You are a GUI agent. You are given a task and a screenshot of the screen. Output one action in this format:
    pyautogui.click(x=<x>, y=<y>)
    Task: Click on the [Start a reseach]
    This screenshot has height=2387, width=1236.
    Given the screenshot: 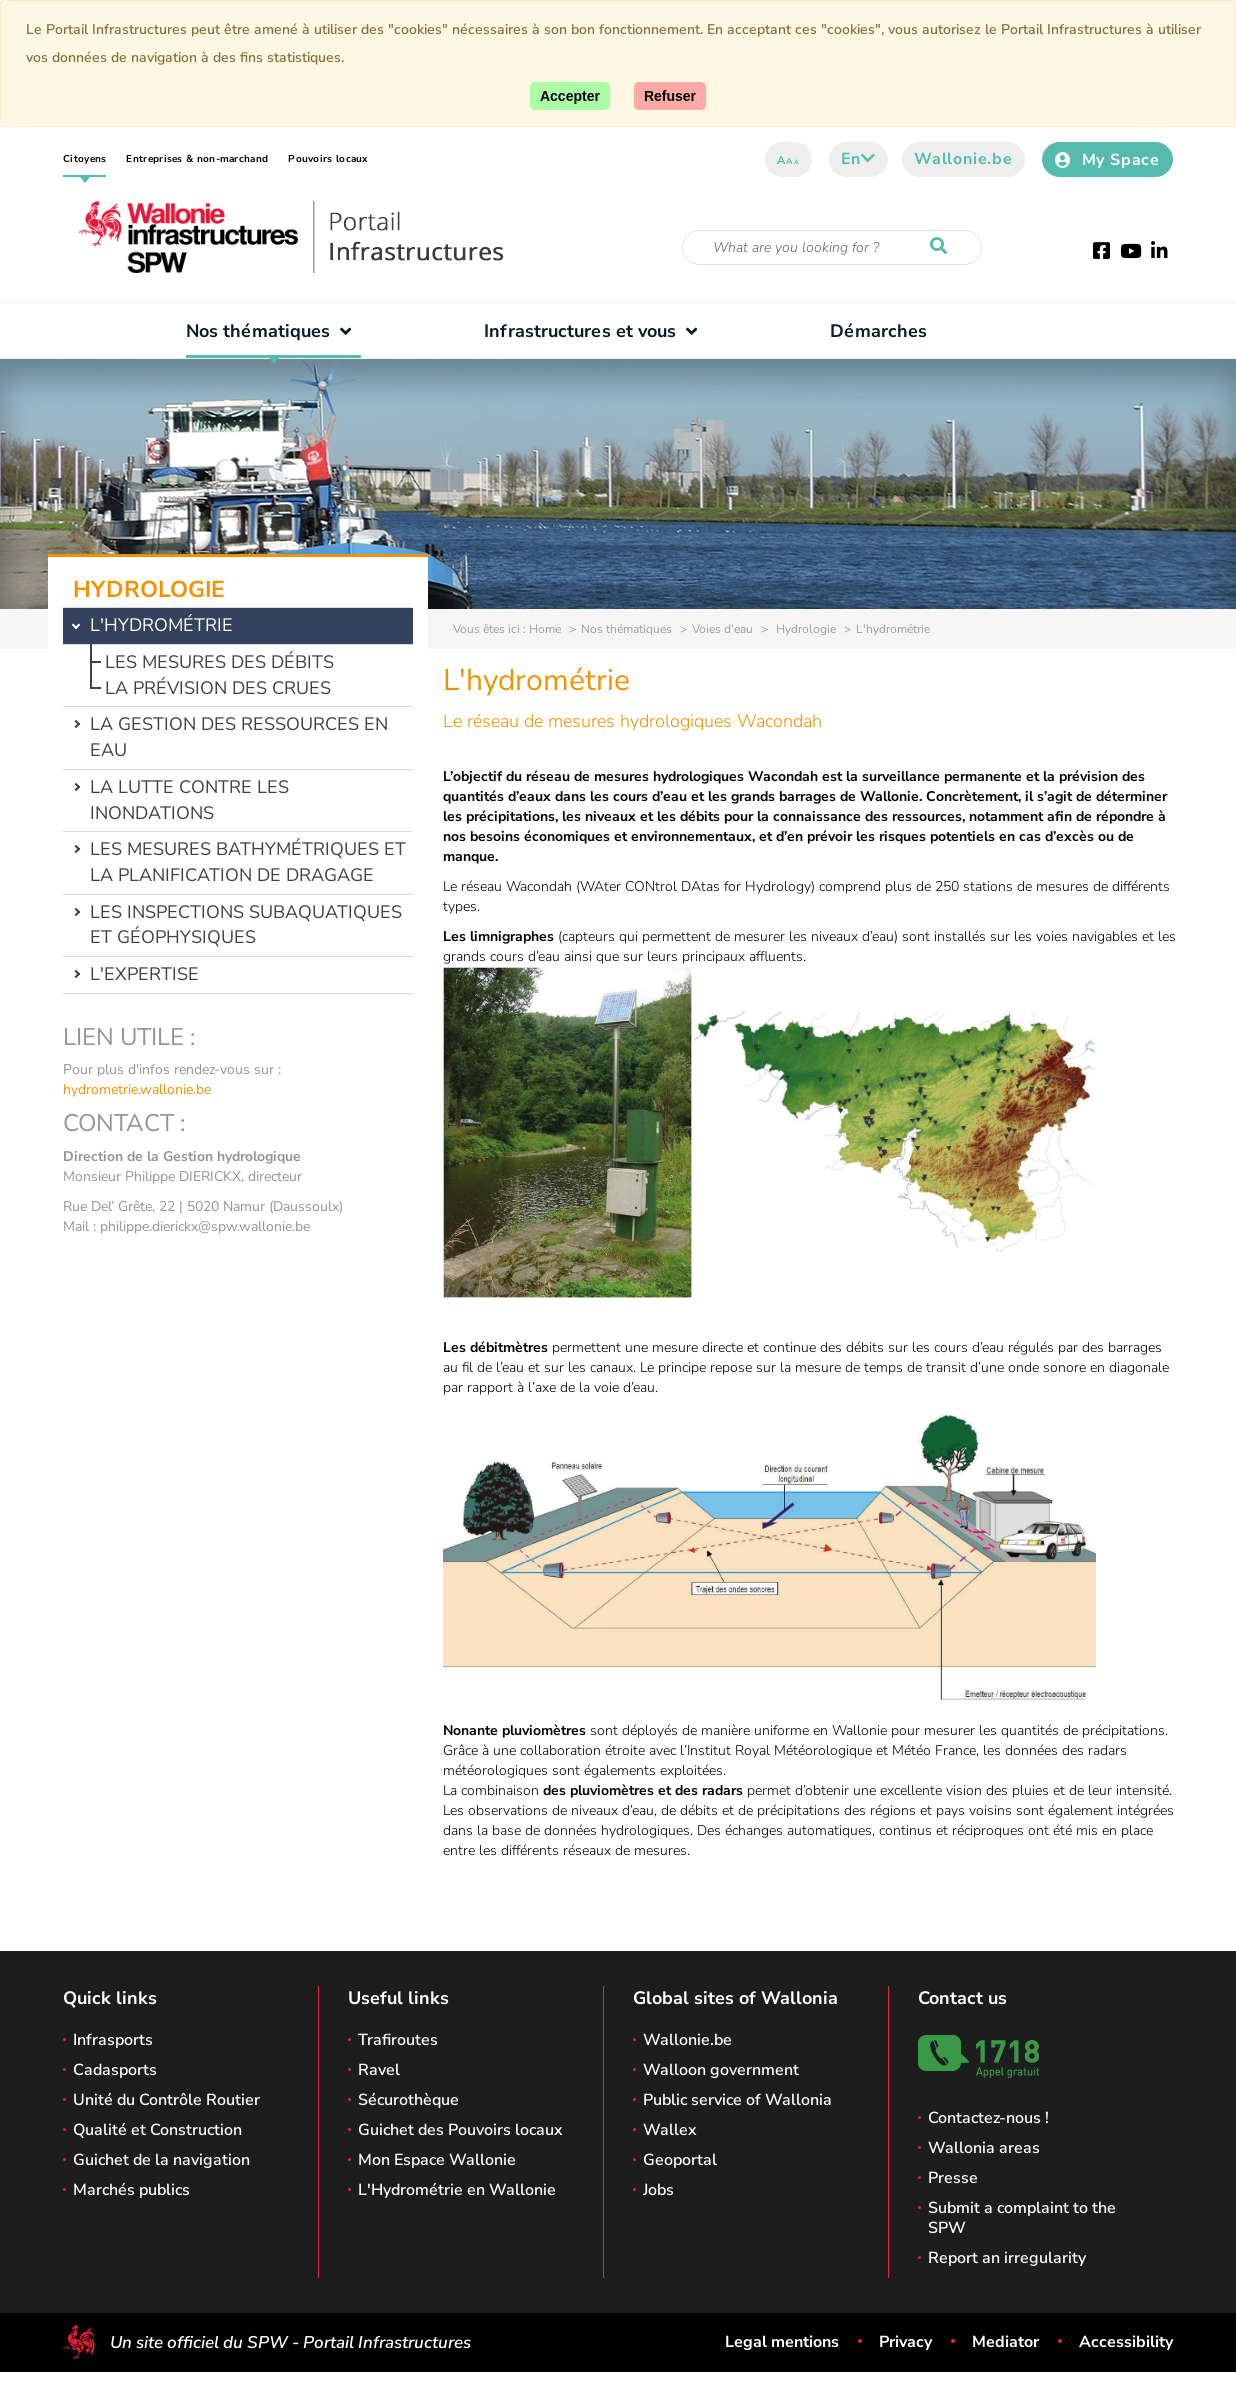 What is the action you would take?
    pyautogui.click(x=943, y=247)
    